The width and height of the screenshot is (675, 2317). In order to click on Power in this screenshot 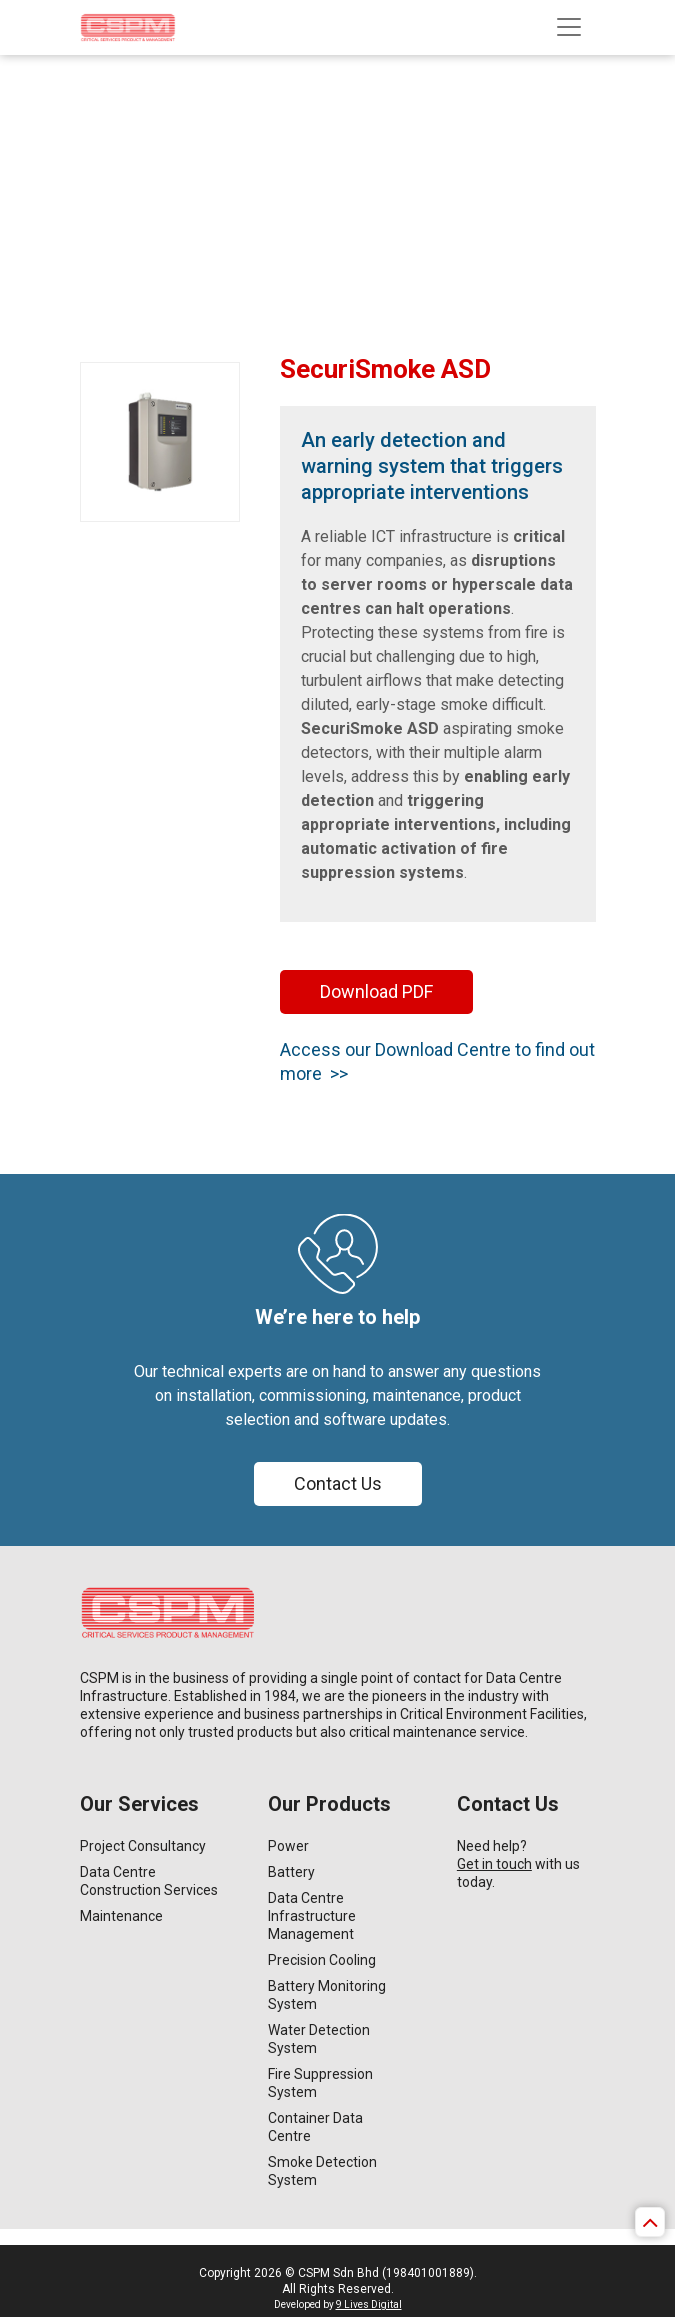, I will do `click(288, 1846)`.